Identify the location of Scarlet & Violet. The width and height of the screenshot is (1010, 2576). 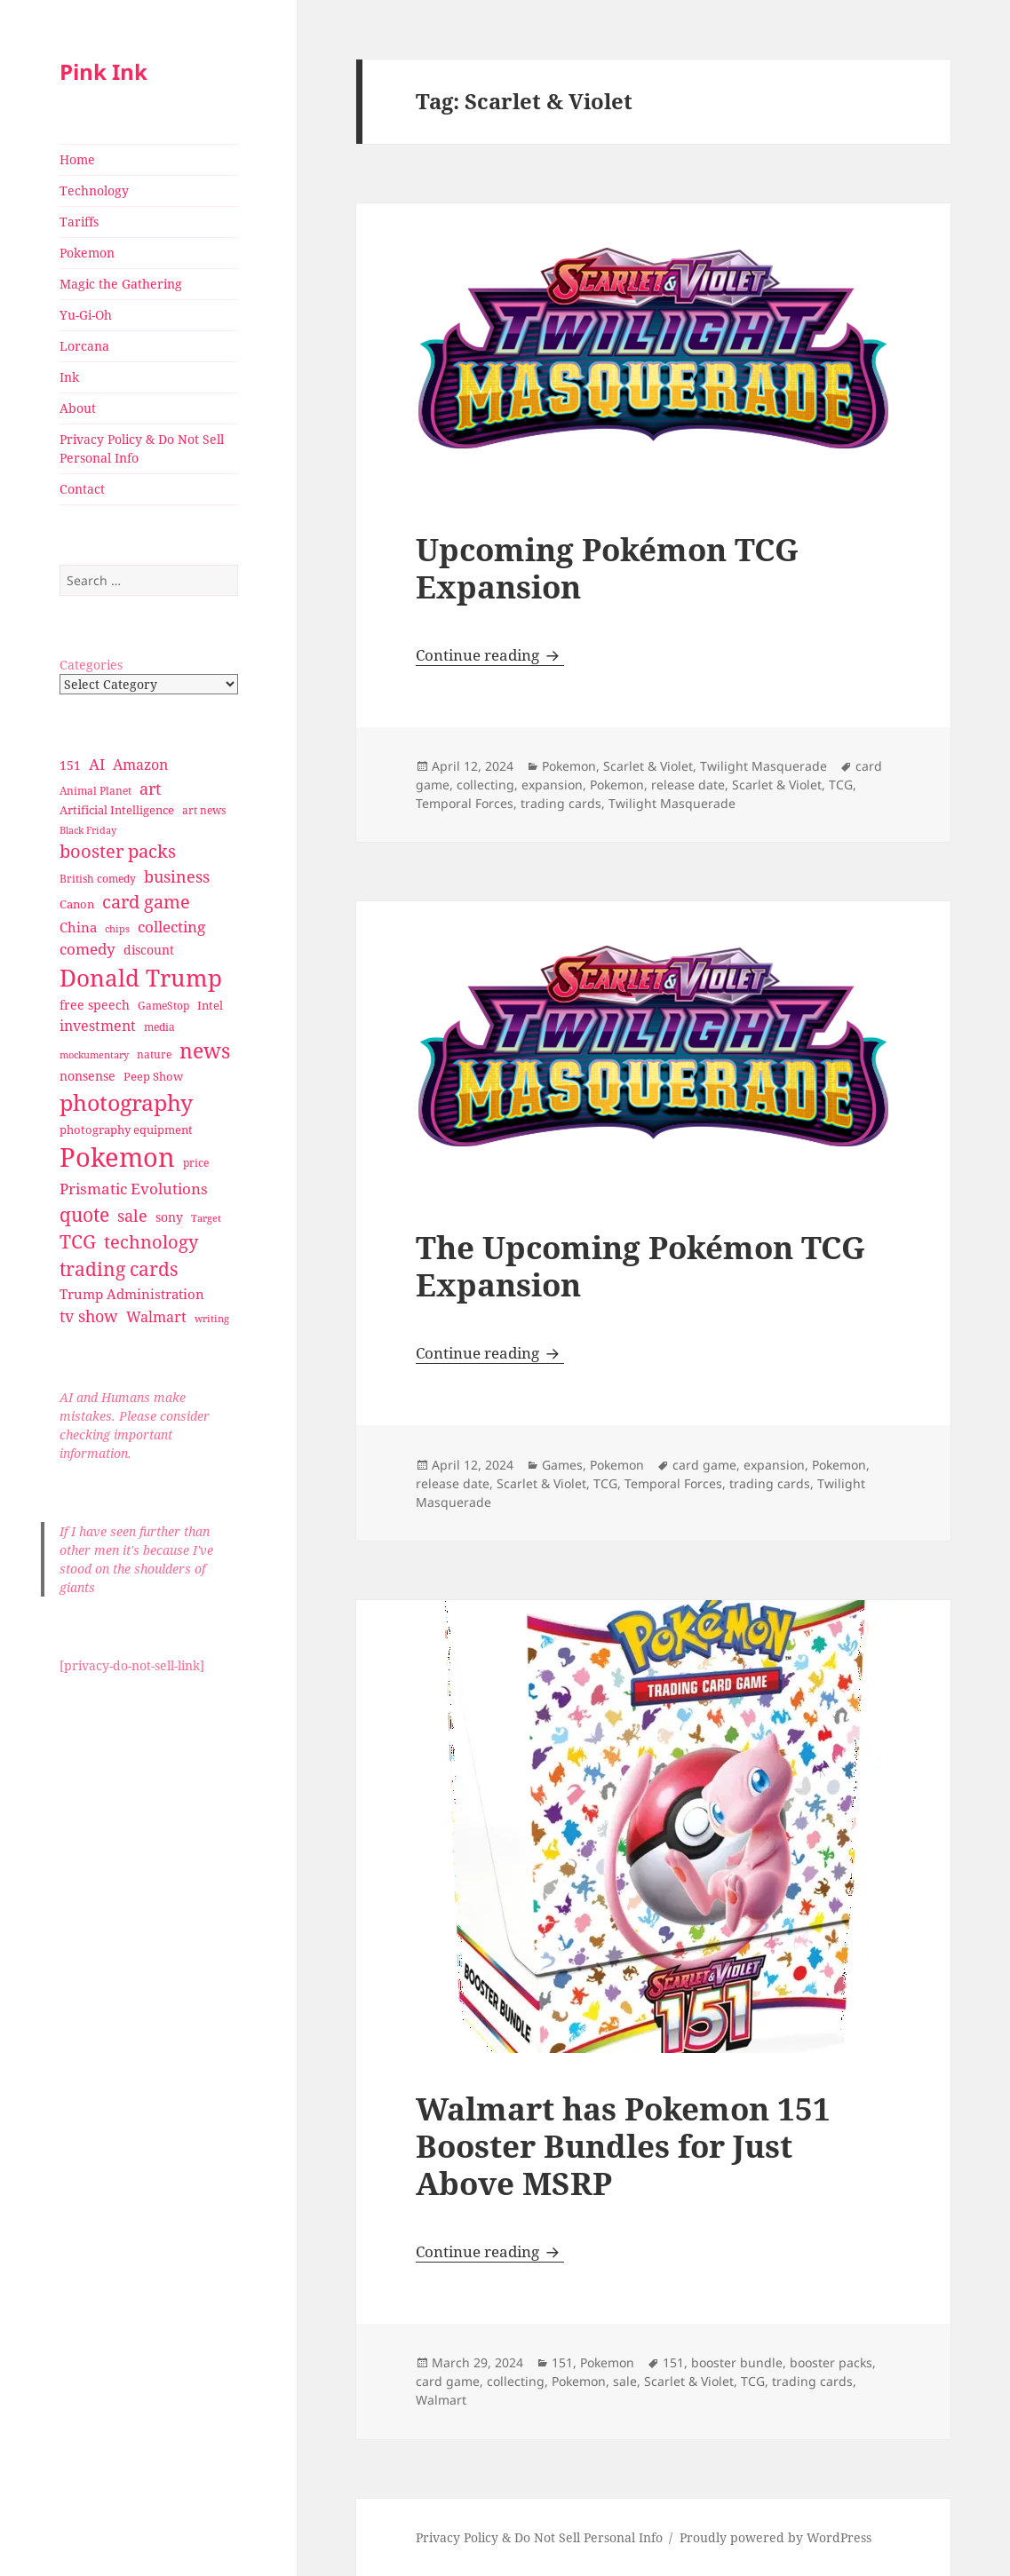
(648, 765).